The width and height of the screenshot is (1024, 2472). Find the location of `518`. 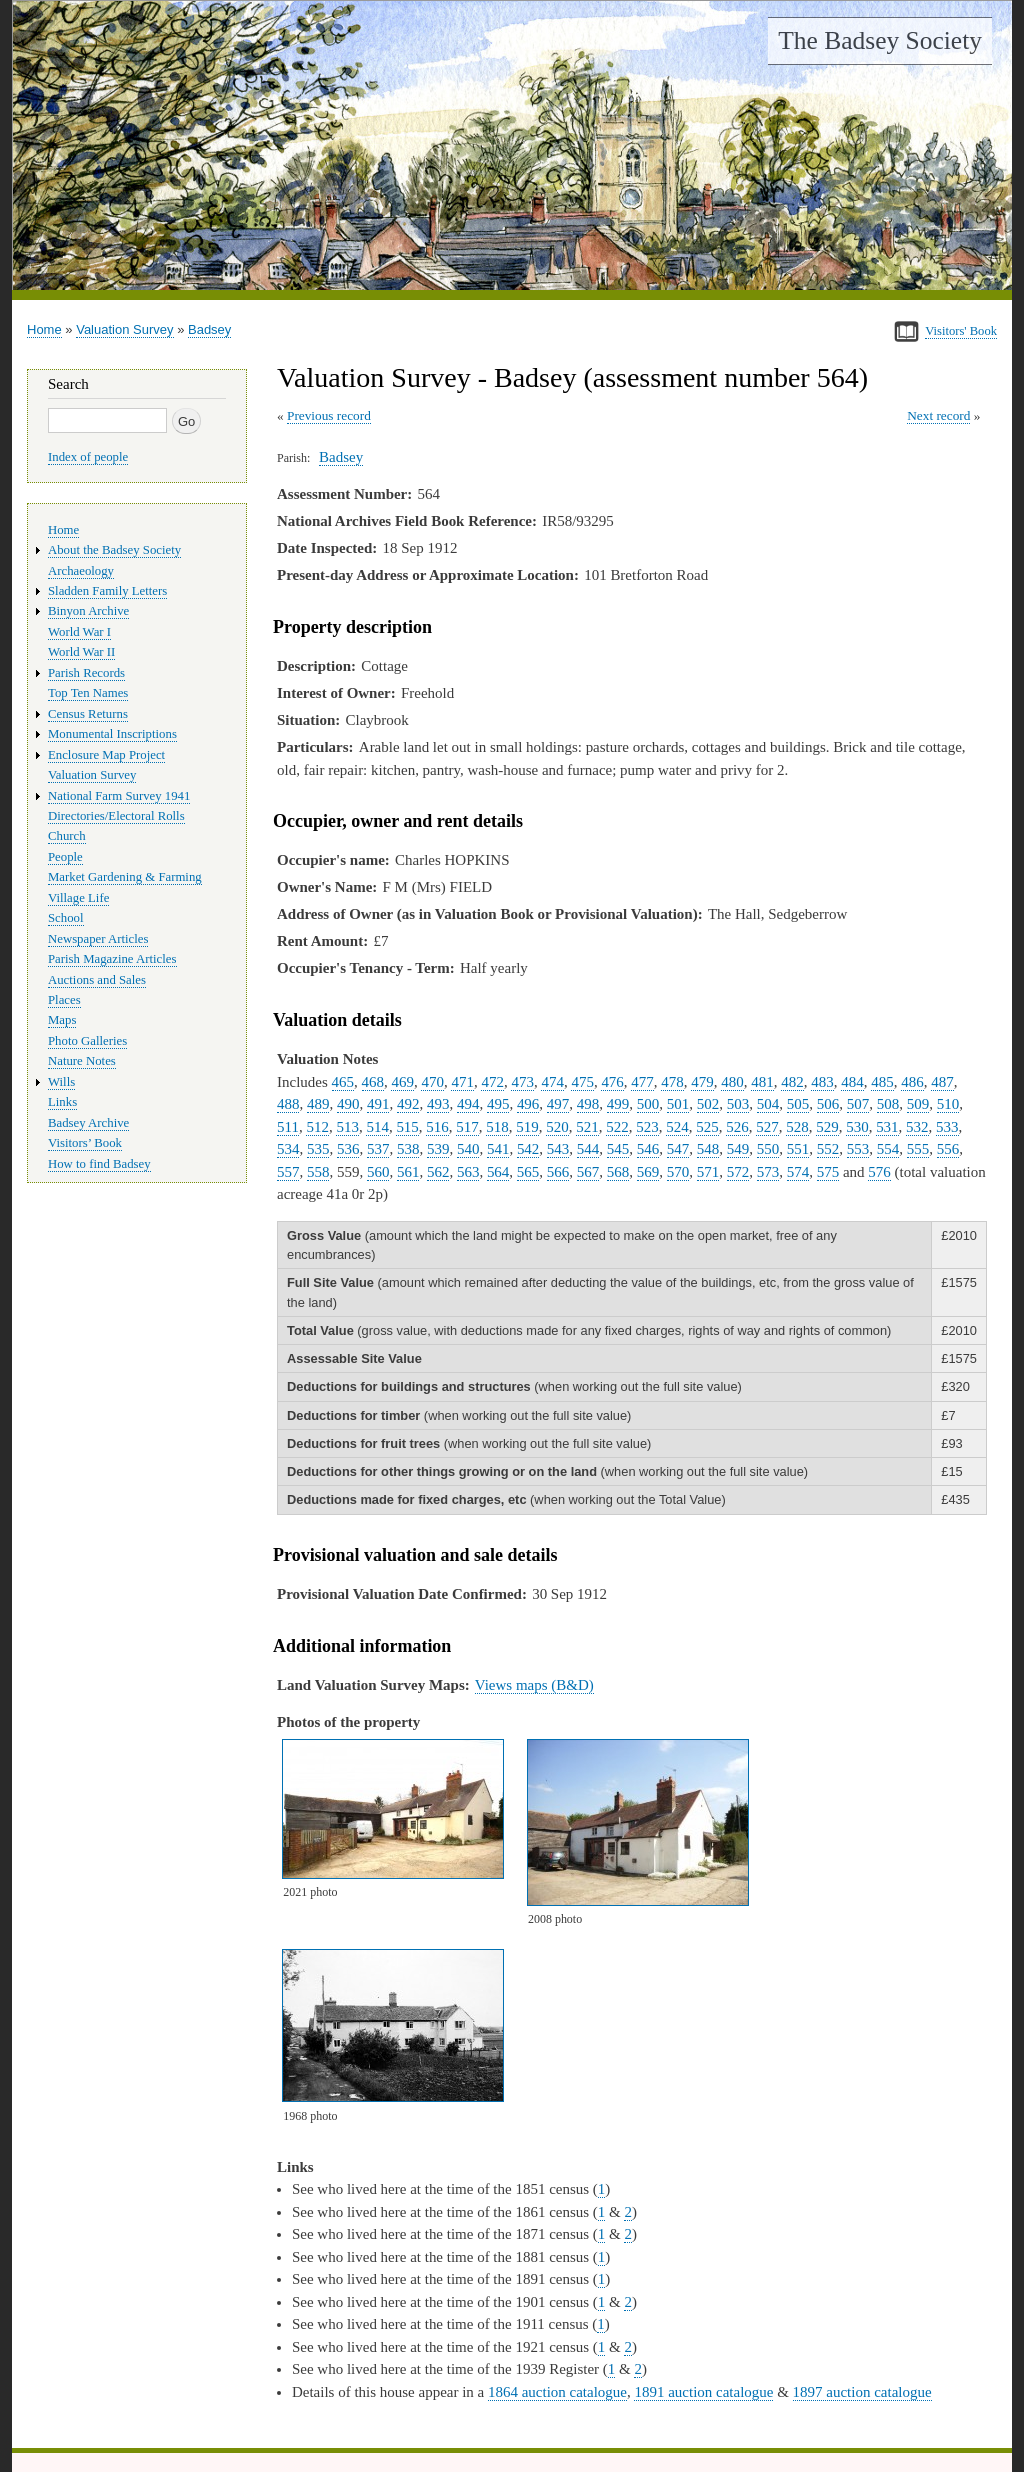

518 is located at coordinates (497, 1127).